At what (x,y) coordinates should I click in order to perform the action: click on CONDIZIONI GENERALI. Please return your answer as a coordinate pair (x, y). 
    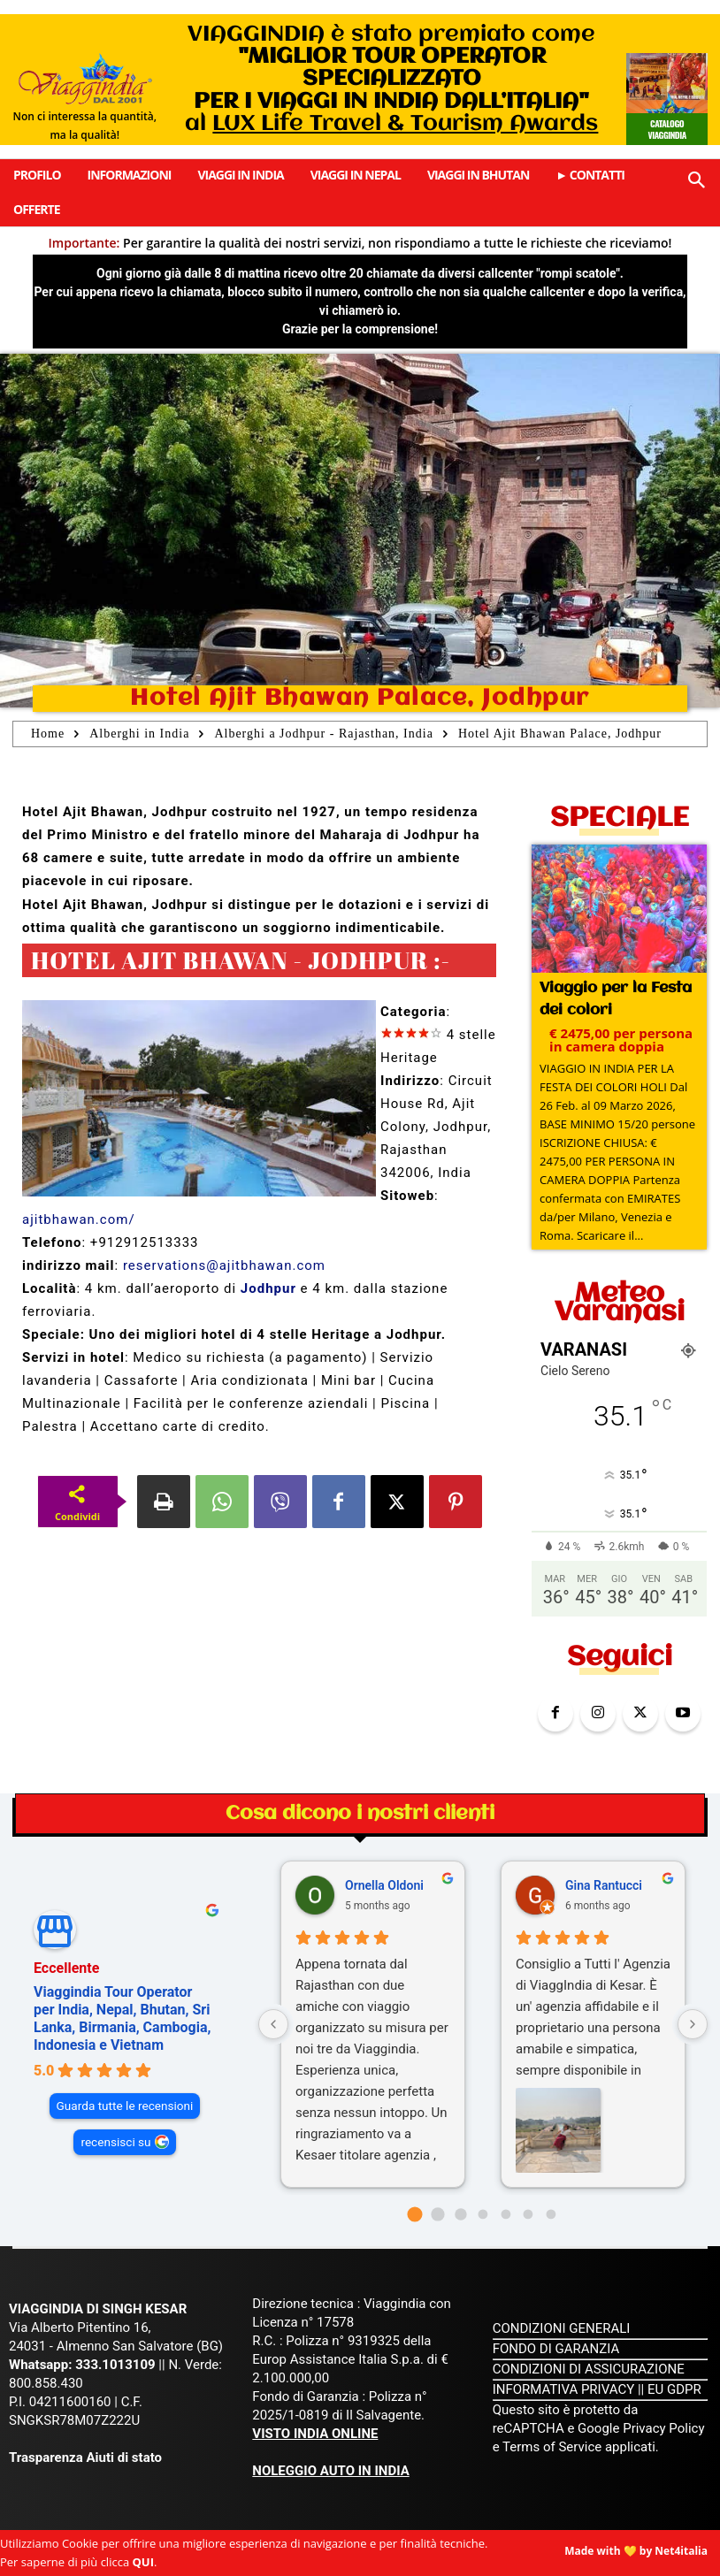
    Looking at the image, I should click on (562, 2328).